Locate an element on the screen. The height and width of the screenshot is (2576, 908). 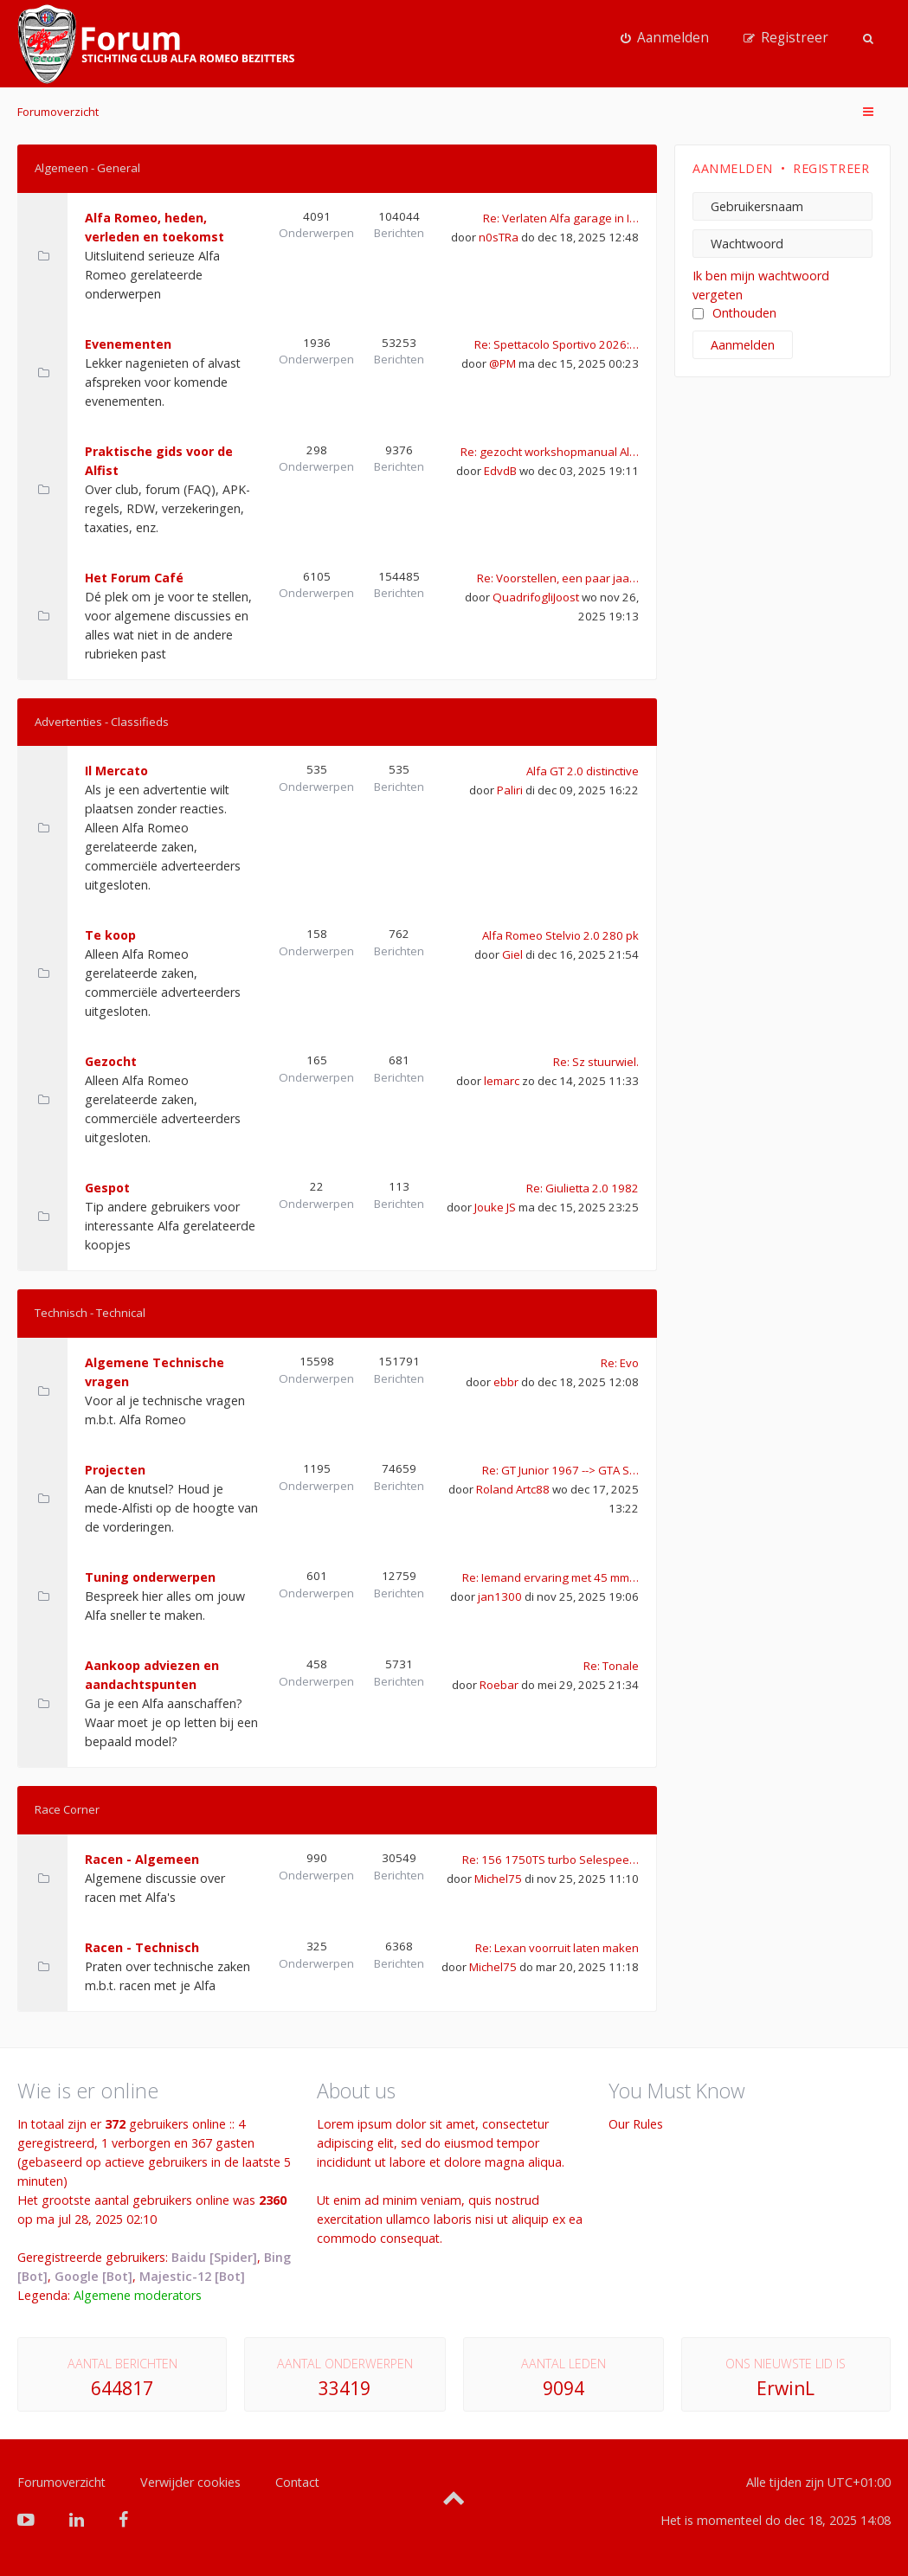
Alfa Romeo Stelvio 2.0 280 pk is located at coordinates (560, 935).